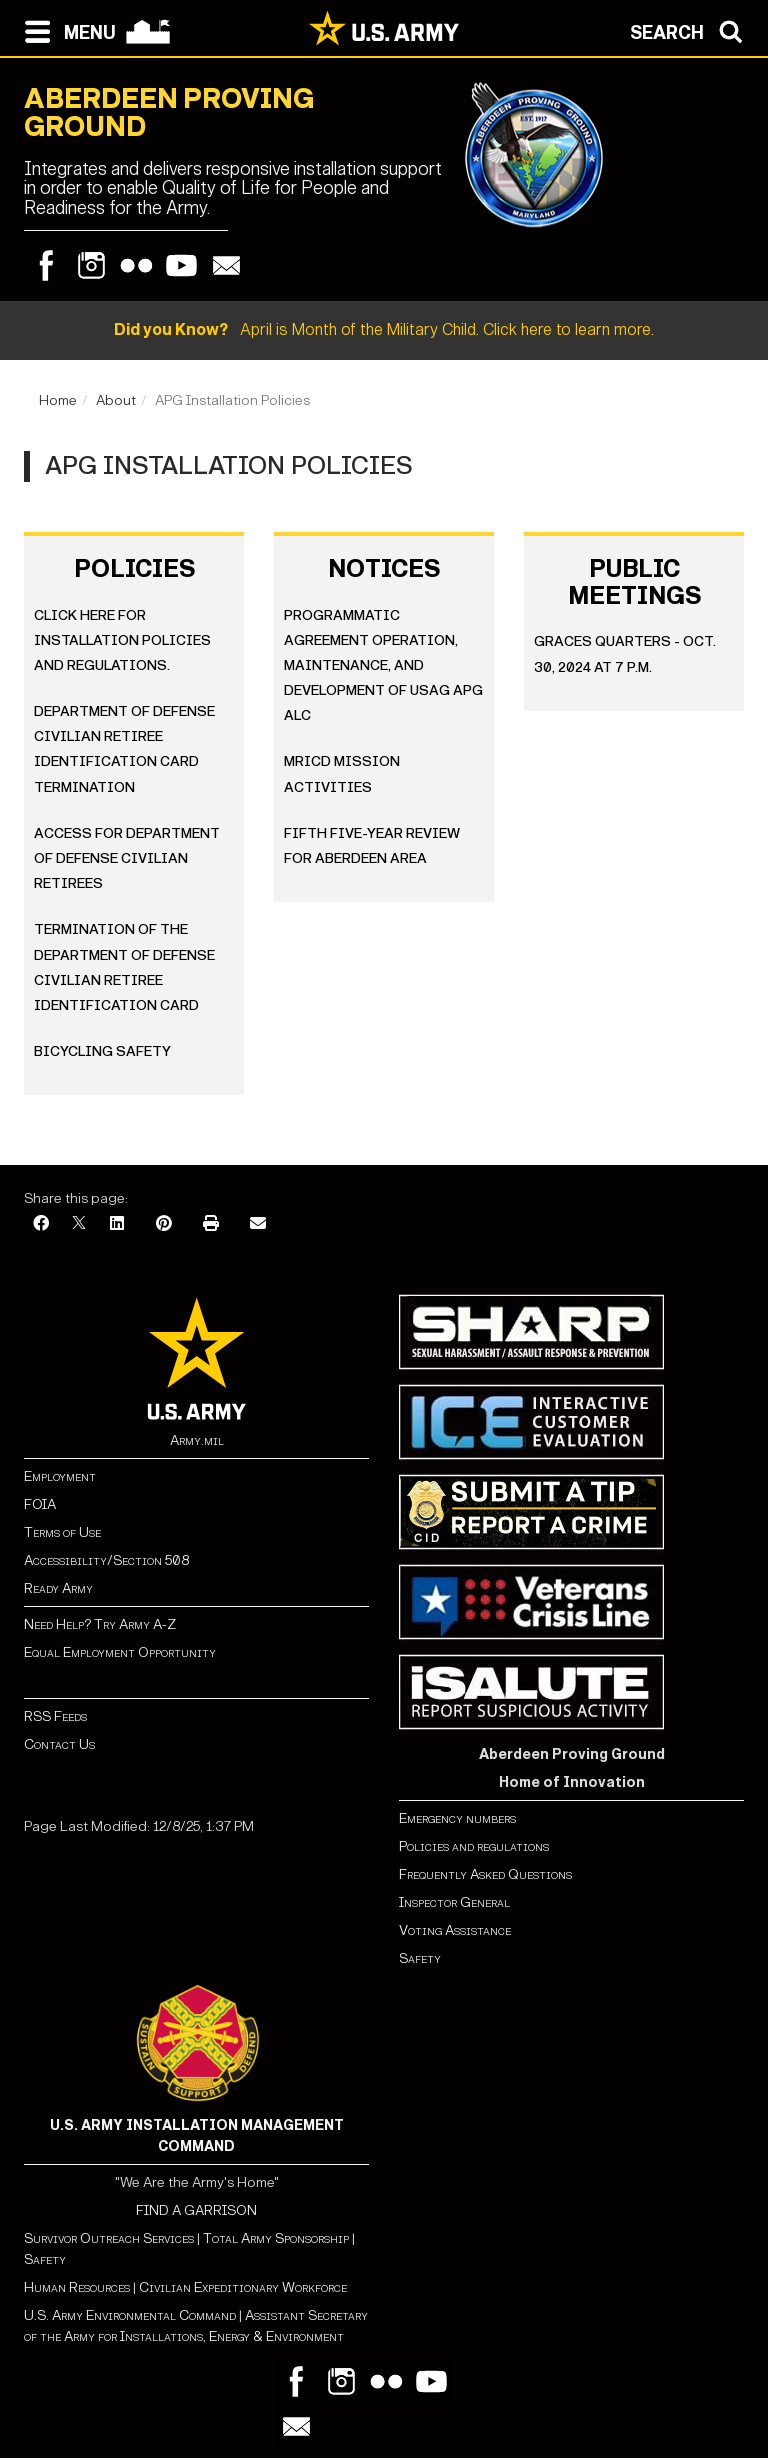 Image resolution: width=768 pixels, height=2458 pixels. What do you see at coordinates (106, 1560) in the screenshot?
I see `Accessibility/Section 508` at bounding box center [106, 1560].